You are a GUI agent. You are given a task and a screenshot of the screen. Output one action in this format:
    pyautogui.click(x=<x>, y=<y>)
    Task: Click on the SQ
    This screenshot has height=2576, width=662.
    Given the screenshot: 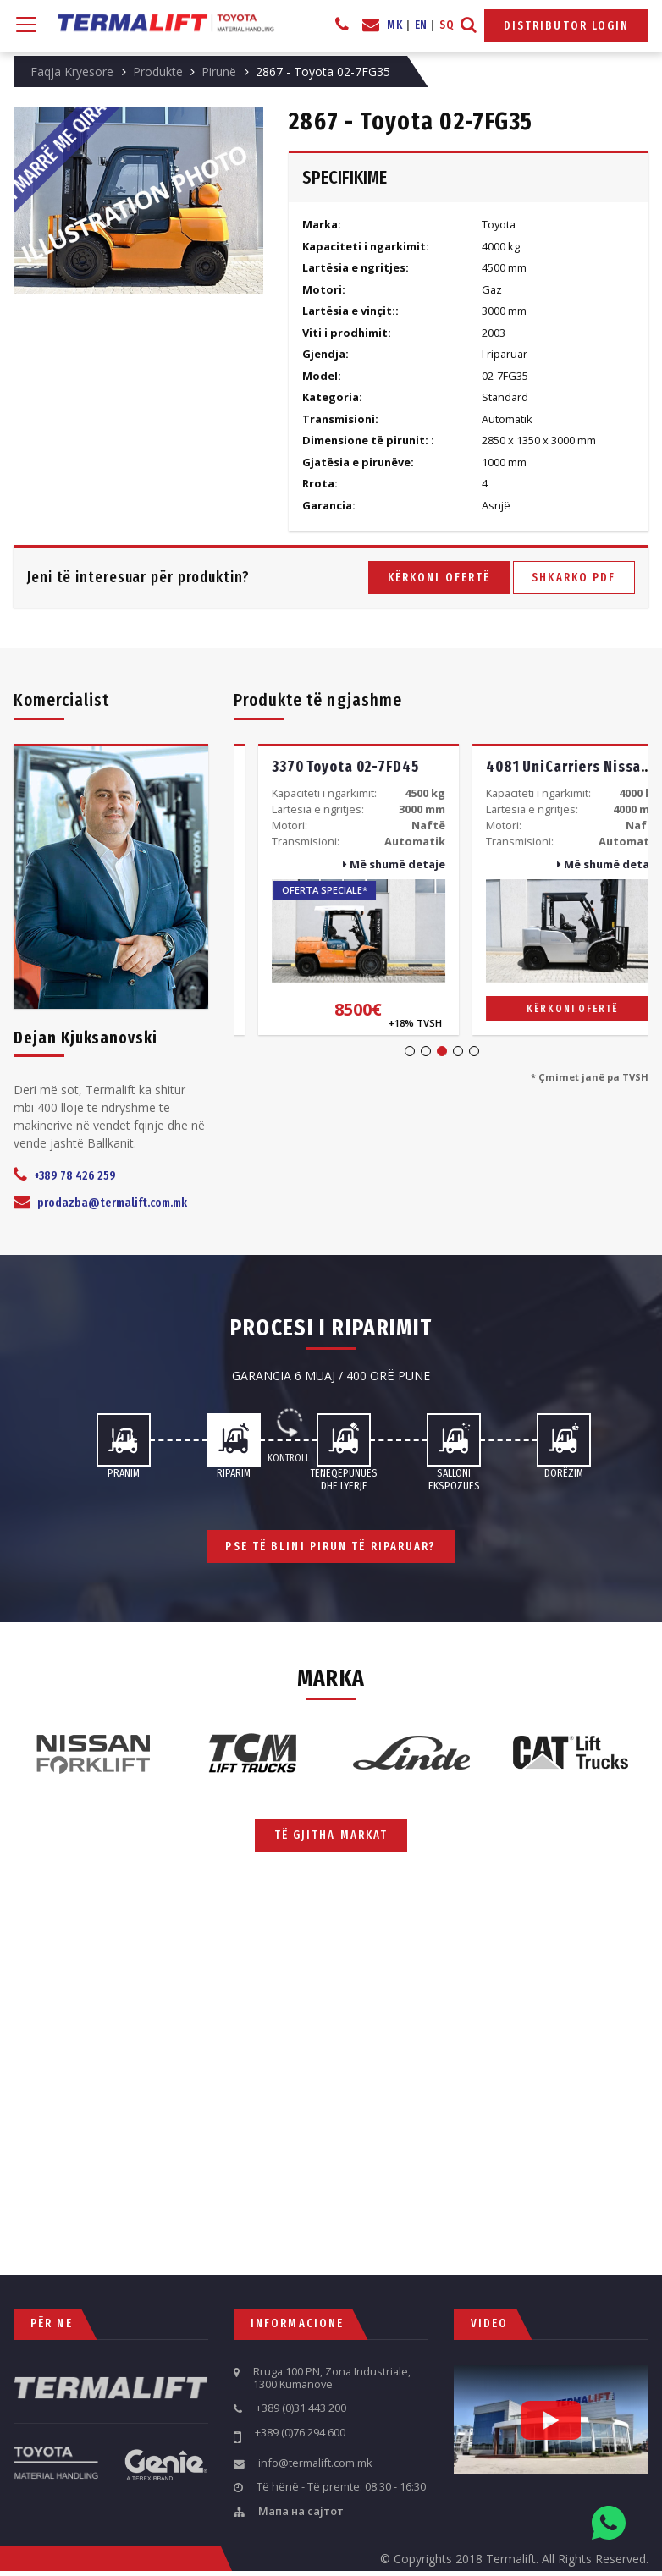 What is the action you would take?
    pyautogui.click(x=446, y=25)
    